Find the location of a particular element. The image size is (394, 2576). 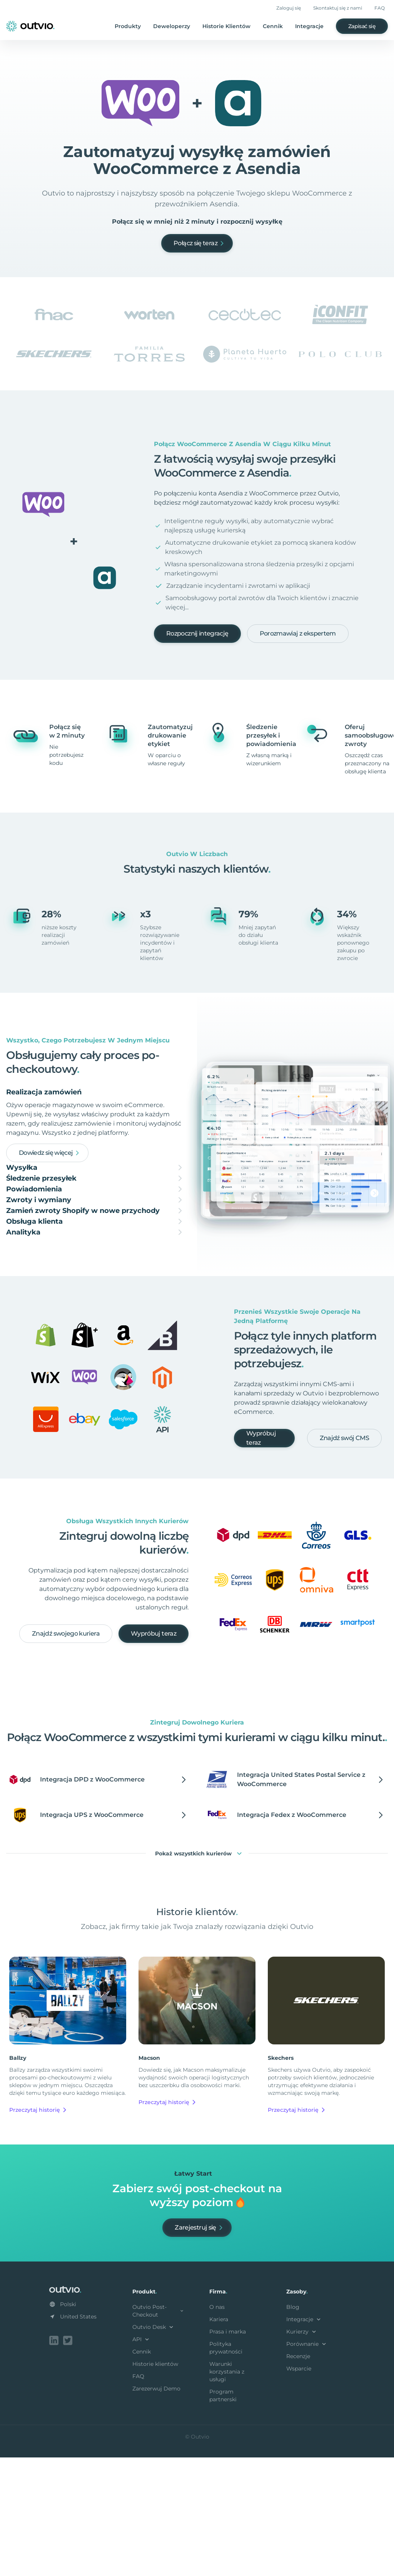

Kariera is located at coordinates (218, 2439).